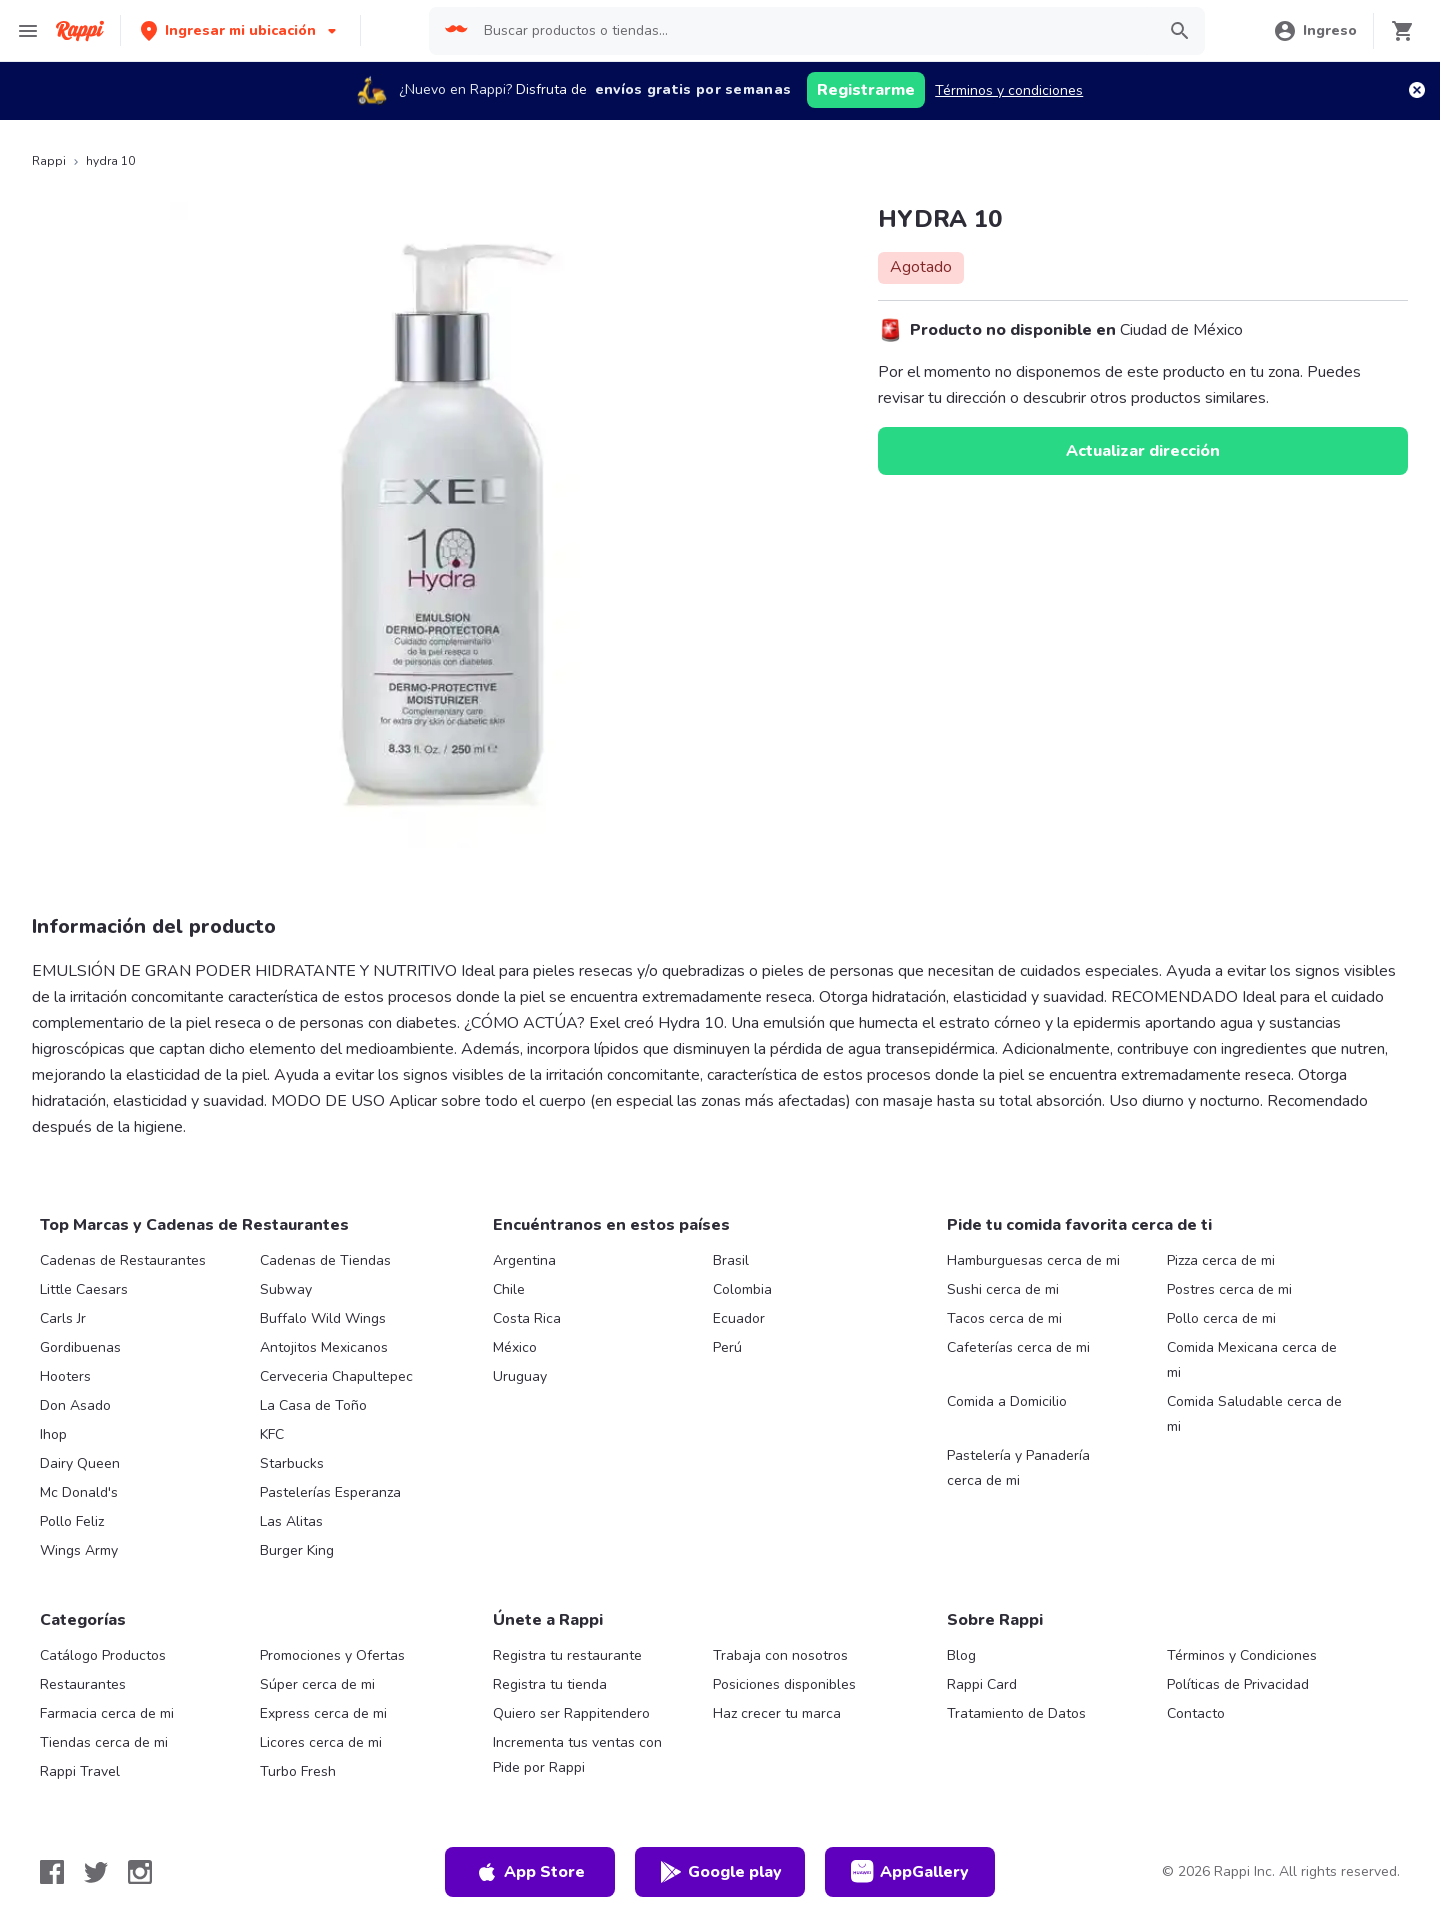  What do you see at coordinates (550, 1684) in the screenshot?
I see `Registra tu tienda` at bounding box center [550, 1684].